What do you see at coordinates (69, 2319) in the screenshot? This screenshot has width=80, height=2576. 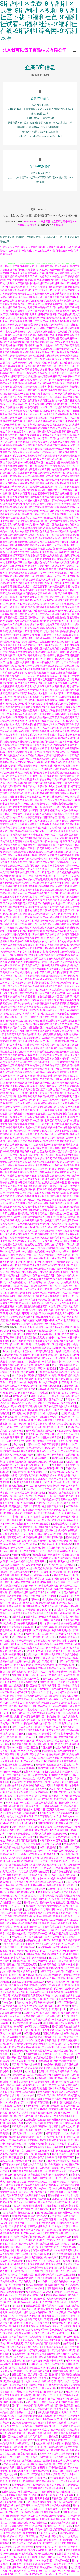 I see `福利姬黄色网址` at bounding box center [69, 2319].